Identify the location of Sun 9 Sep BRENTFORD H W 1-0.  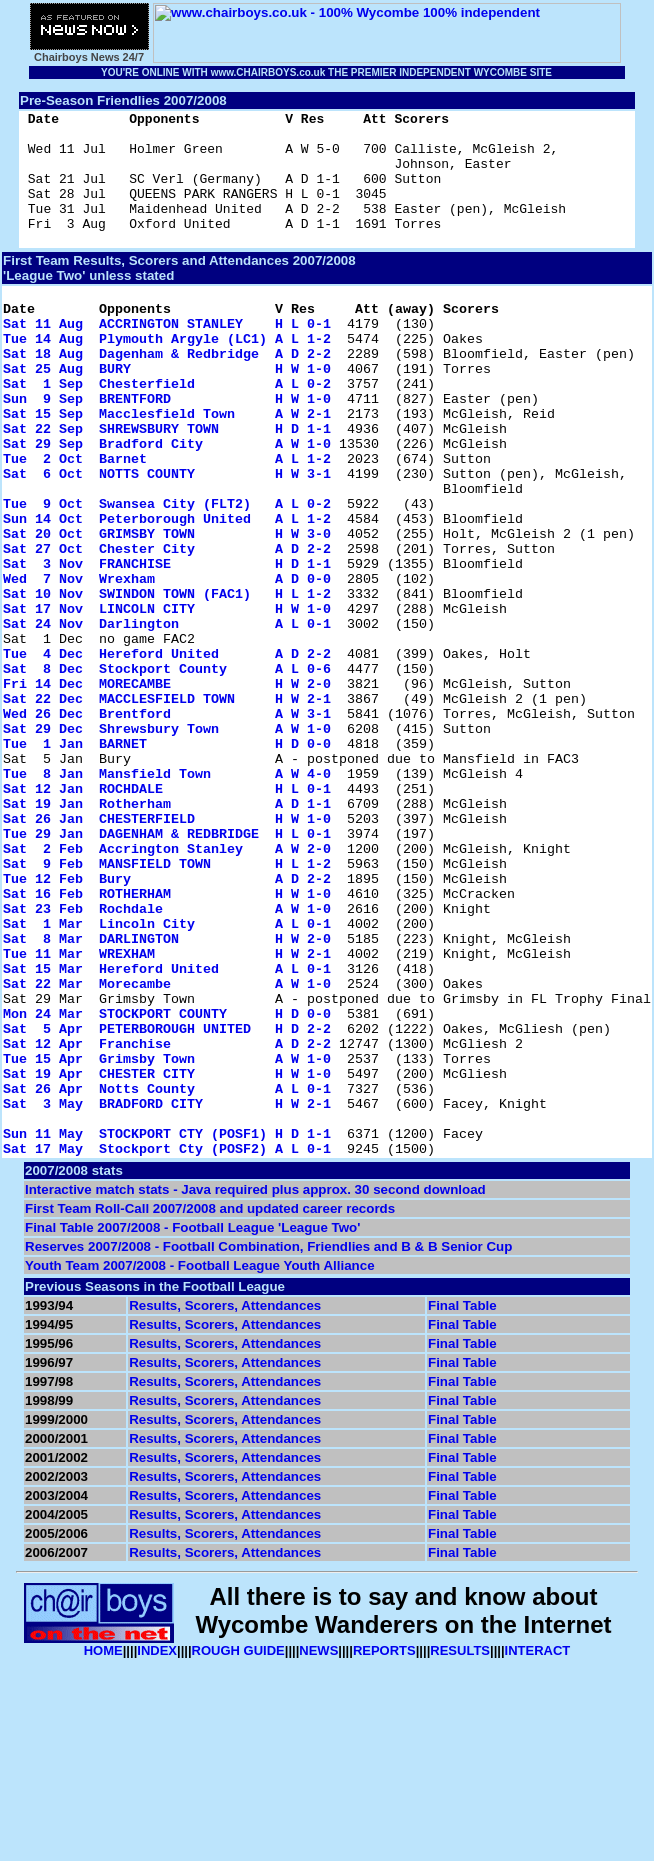
(167, 449).